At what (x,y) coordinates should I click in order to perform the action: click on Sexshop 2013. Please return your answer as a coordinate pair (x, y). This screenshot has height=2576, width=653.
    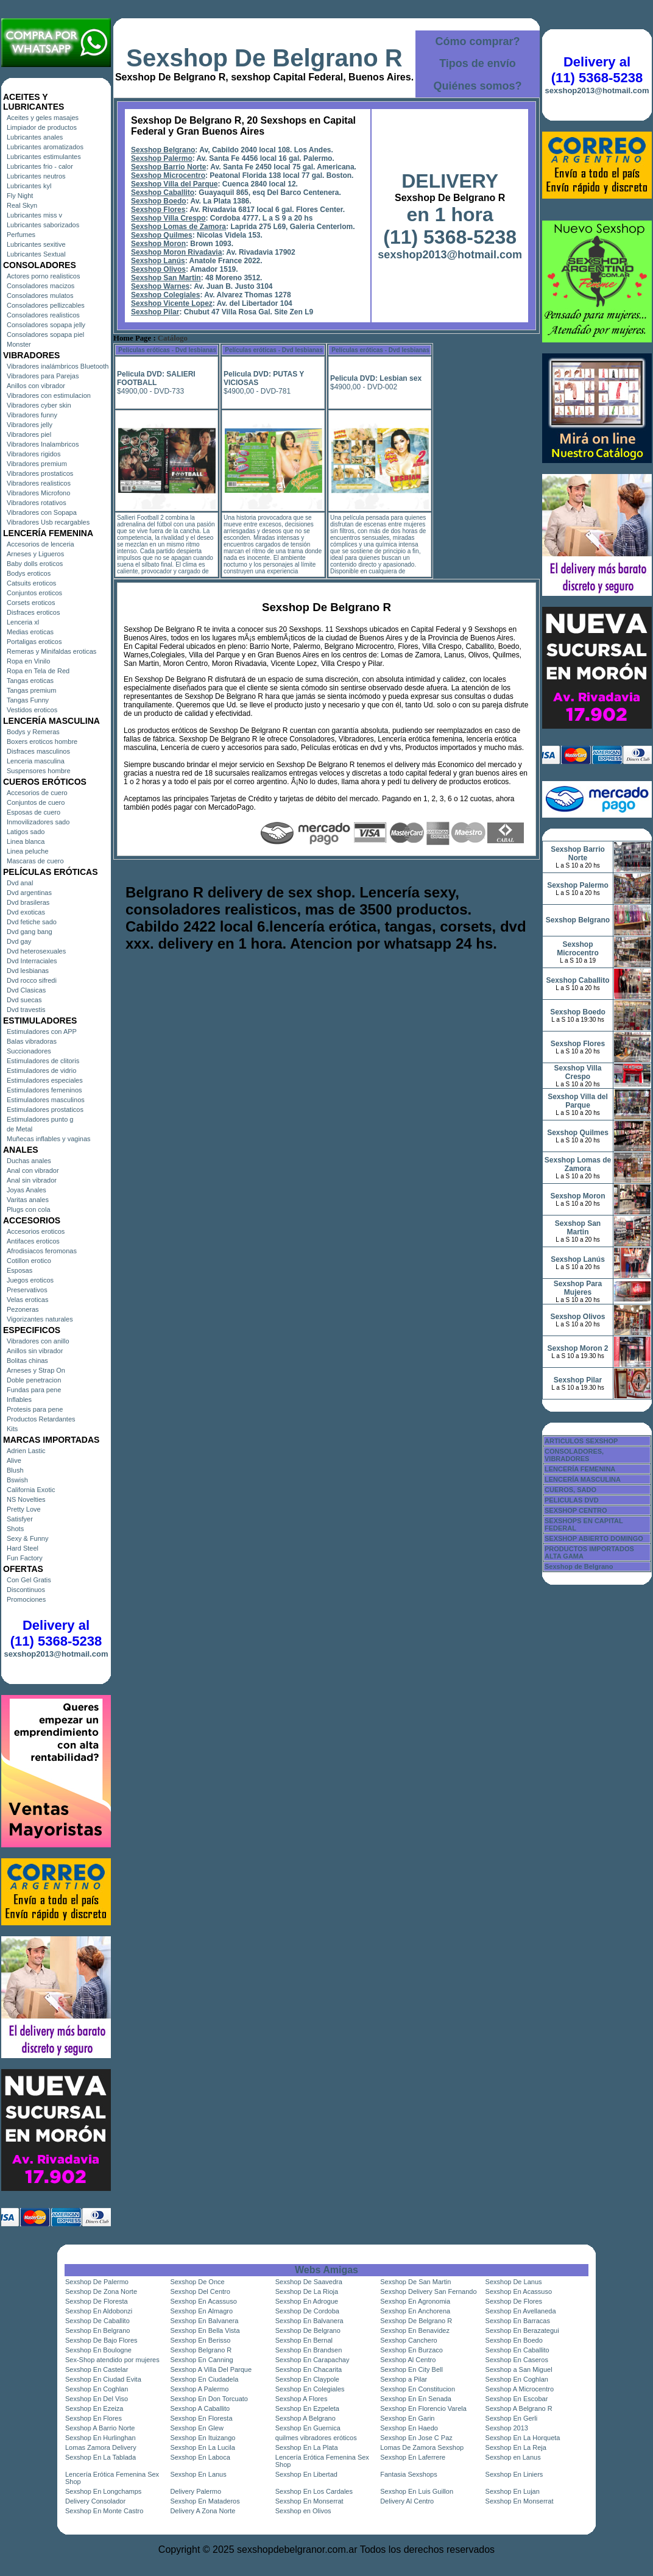
    Looking at the image, I should click on (506, 2428).